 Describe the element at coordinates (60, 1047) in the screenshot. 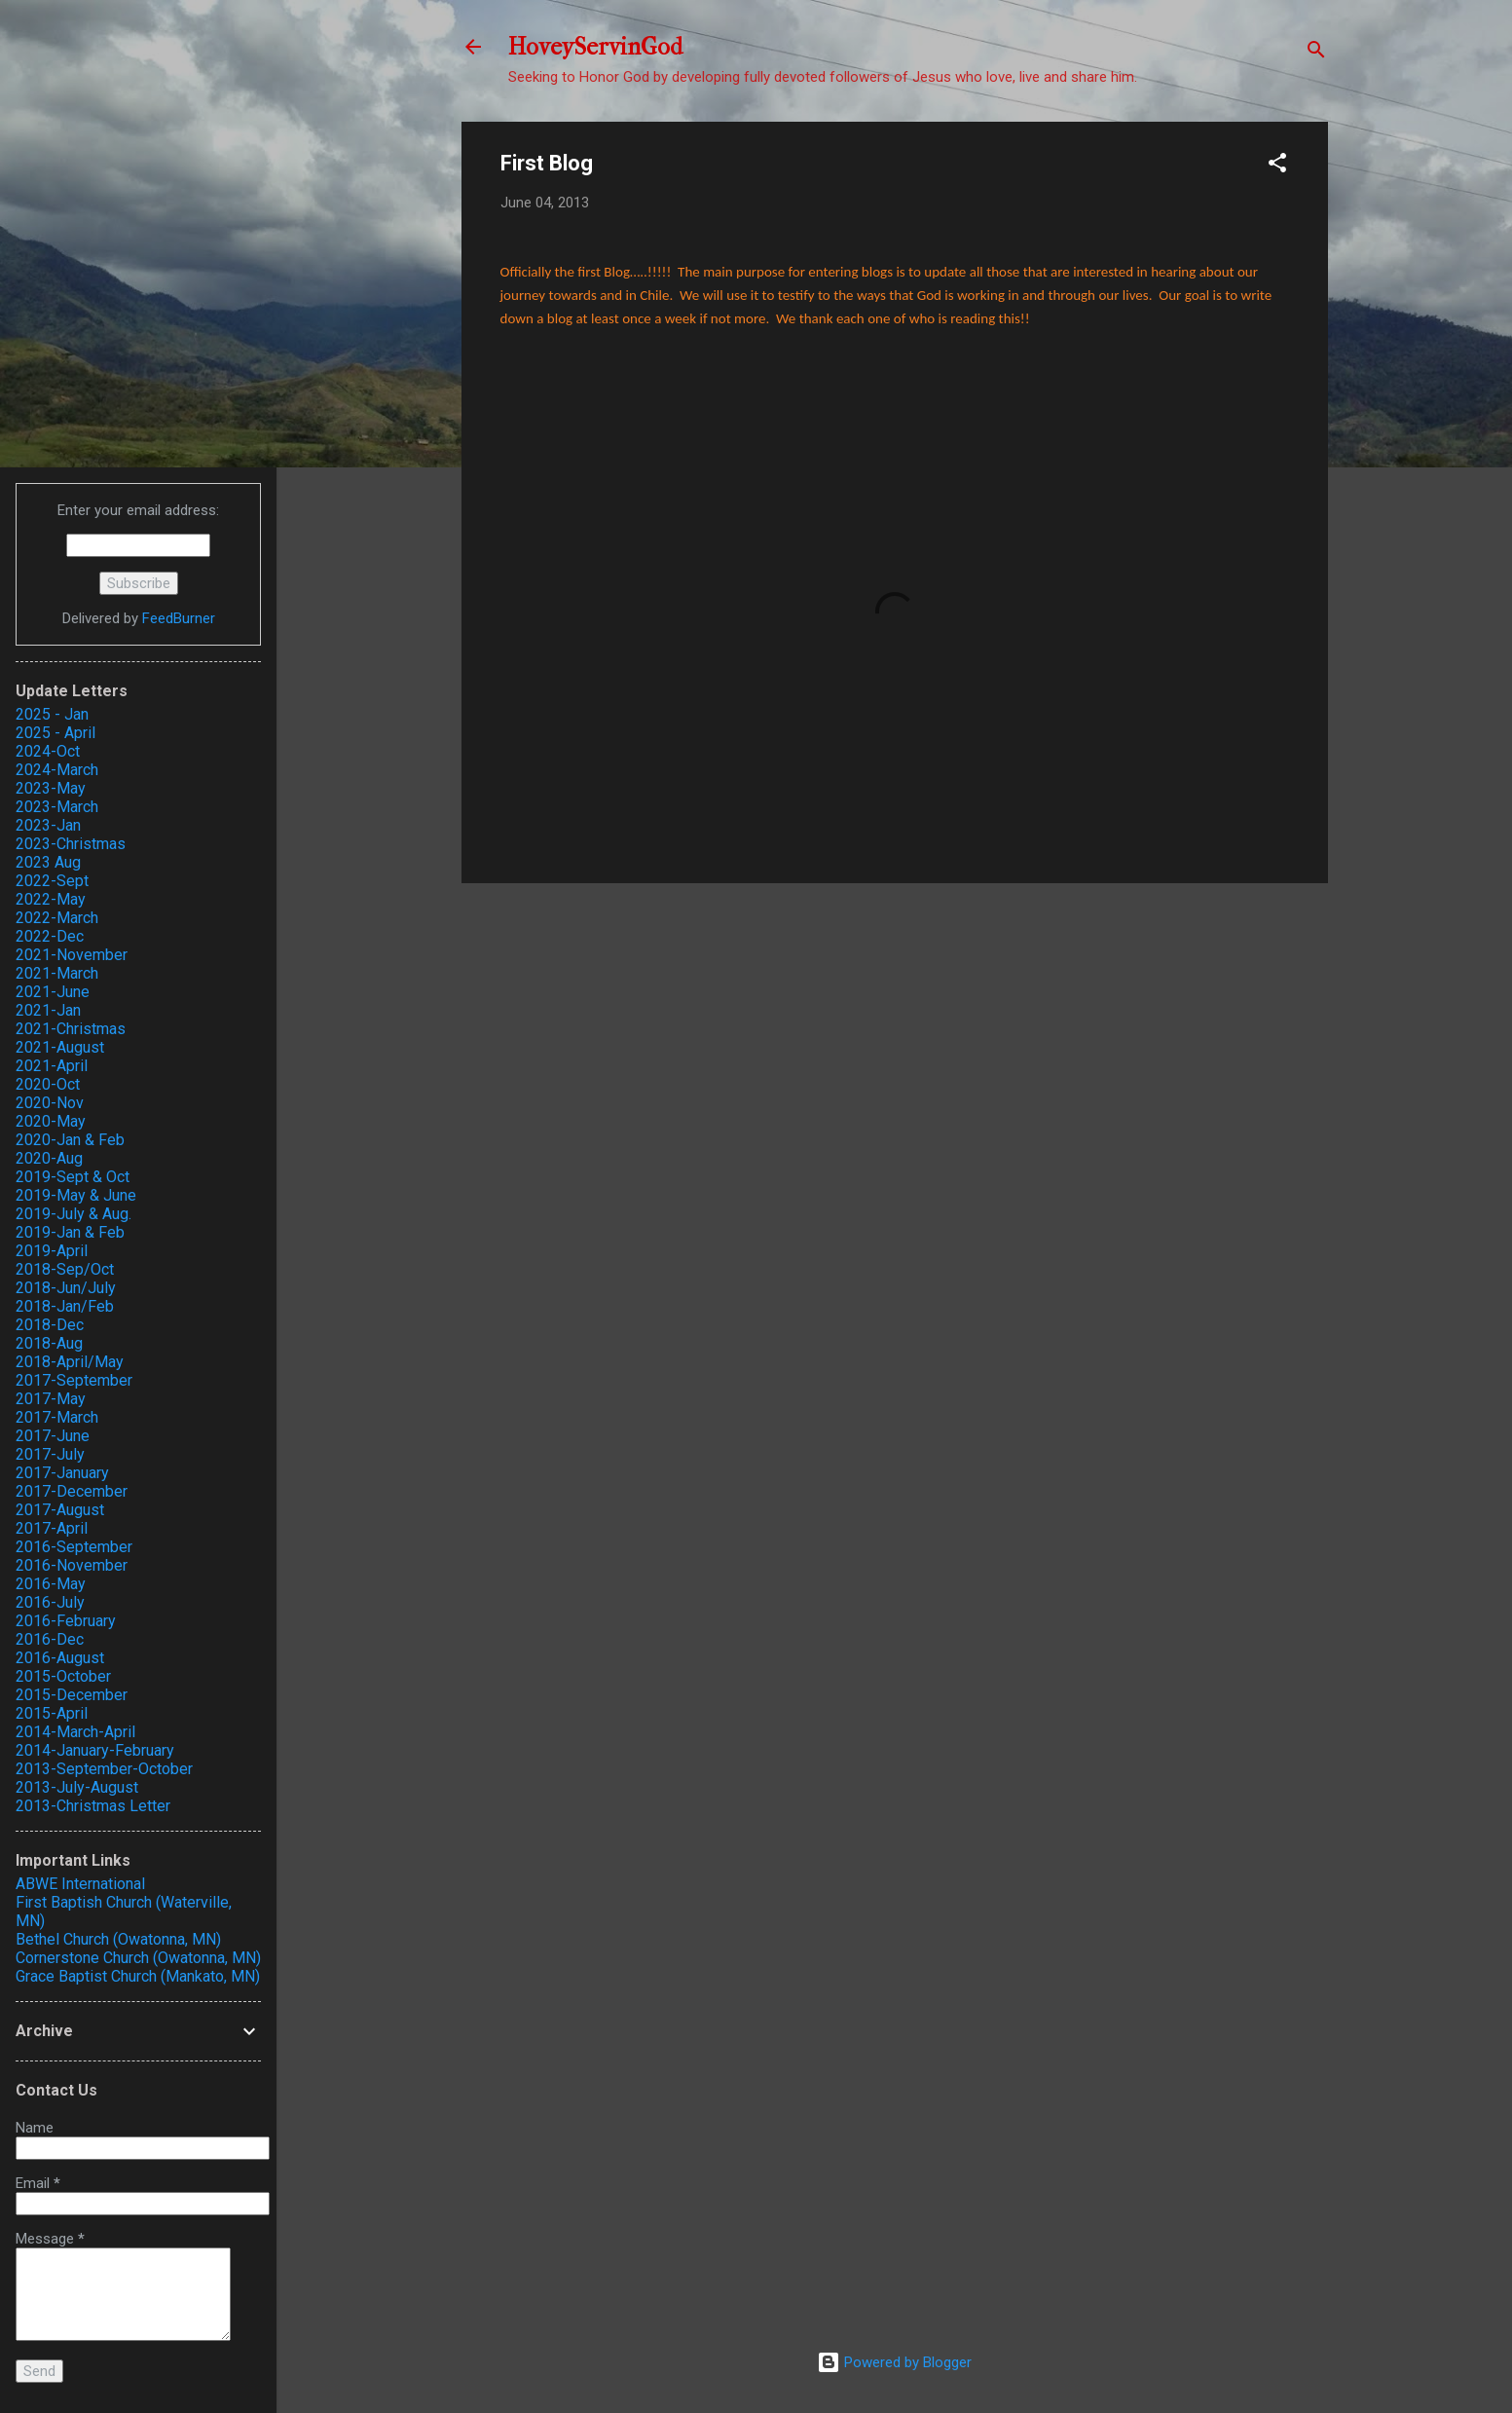

I see `2021-August` at that location.